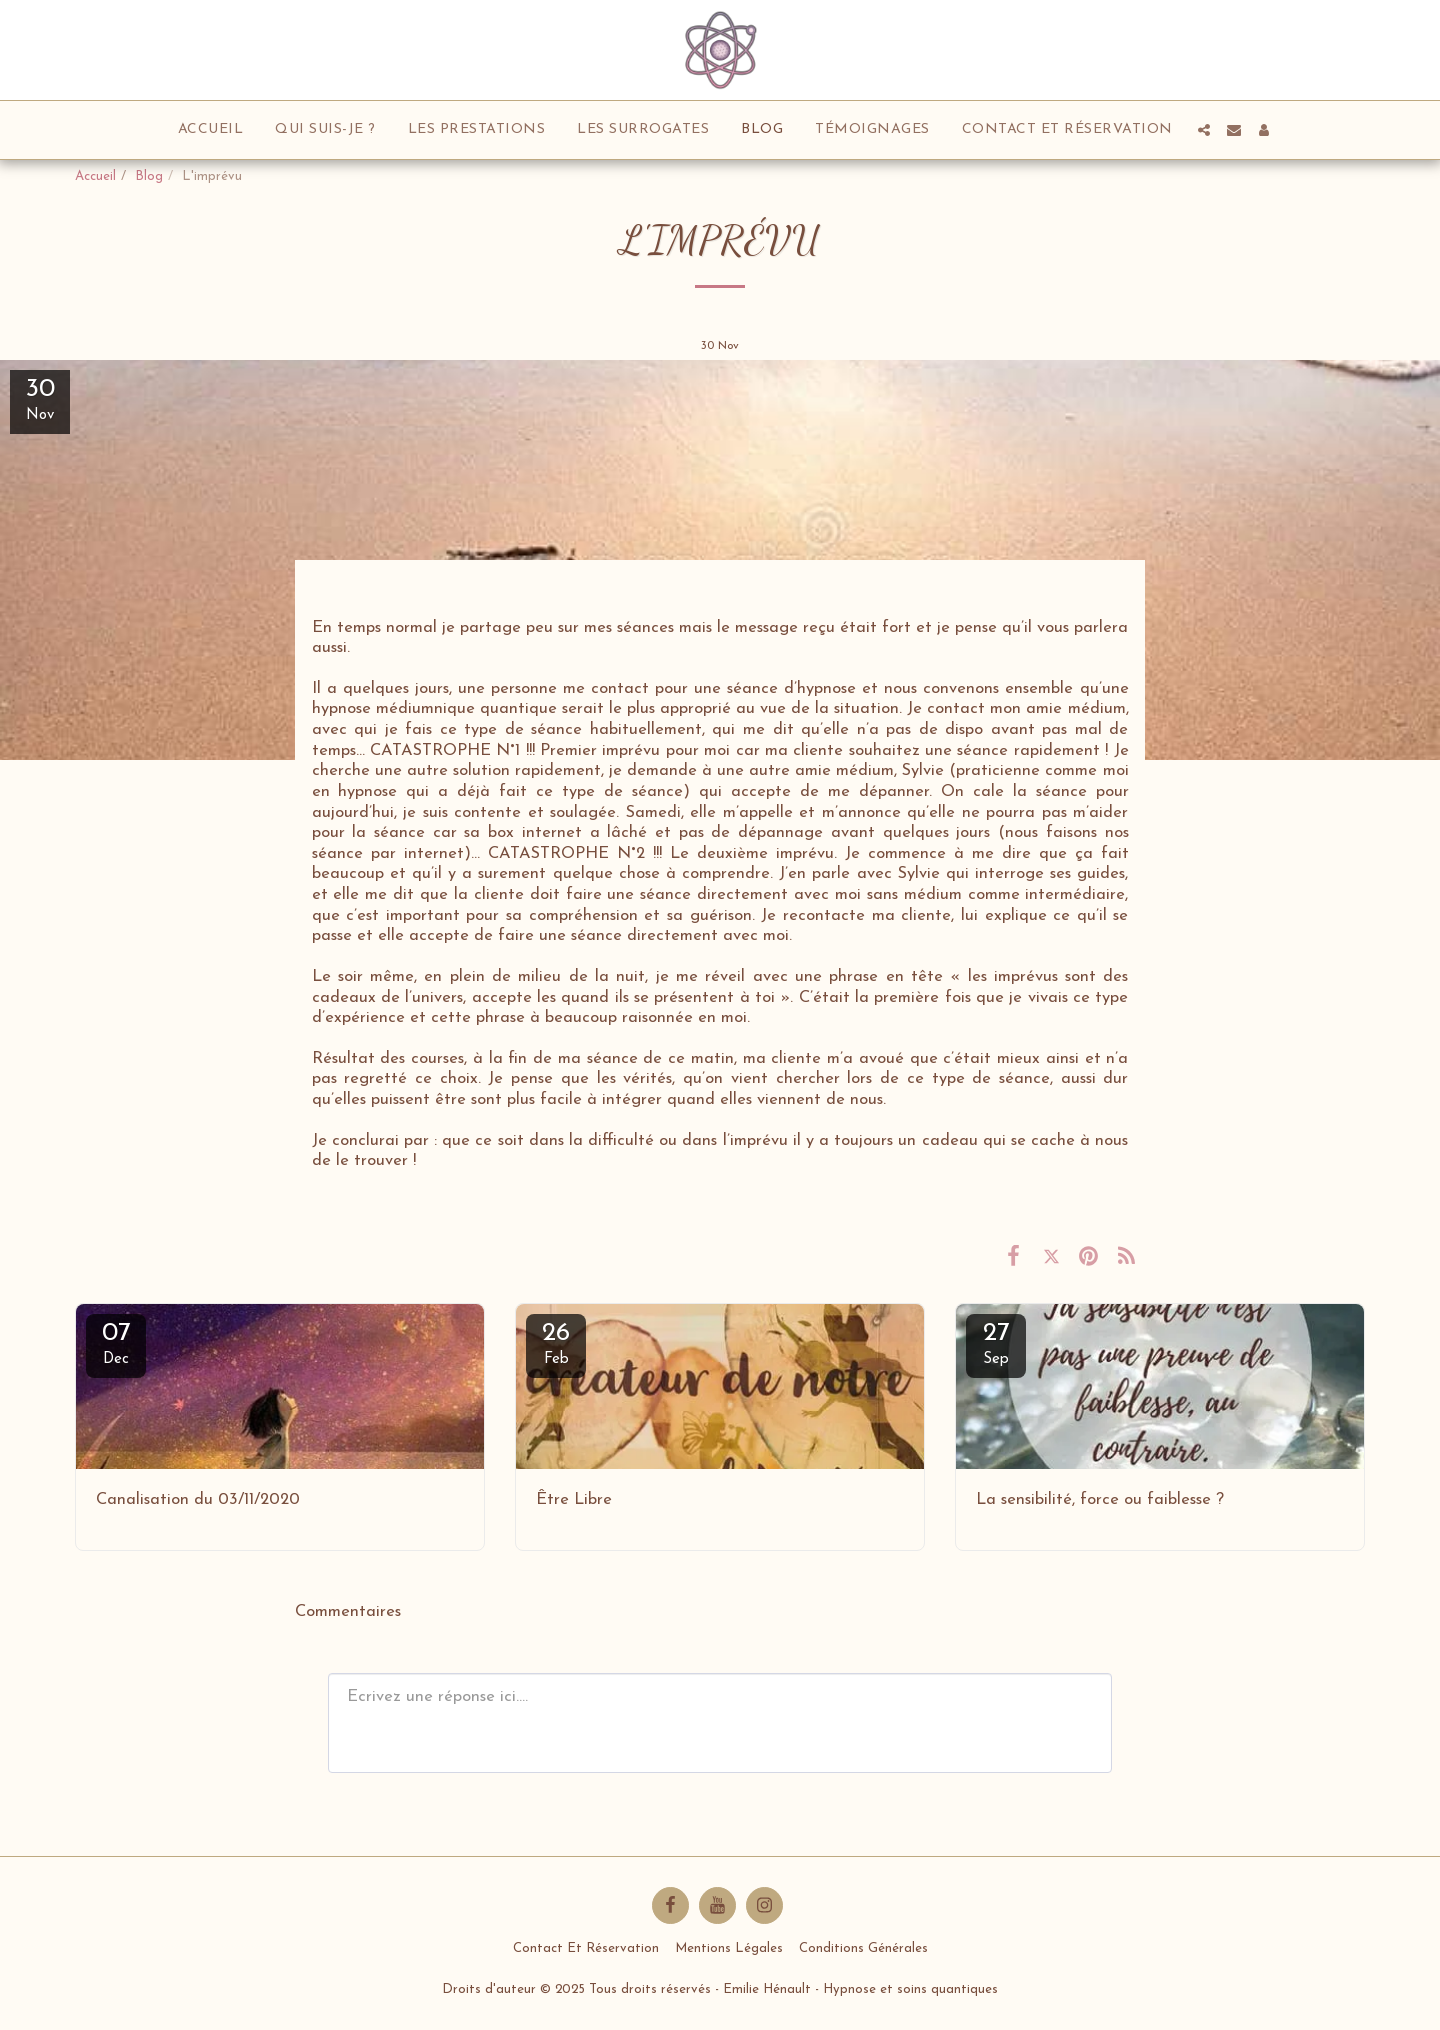 This screenshot has height=2030, width=1440. I want to click on Blog, so click(149, 176).